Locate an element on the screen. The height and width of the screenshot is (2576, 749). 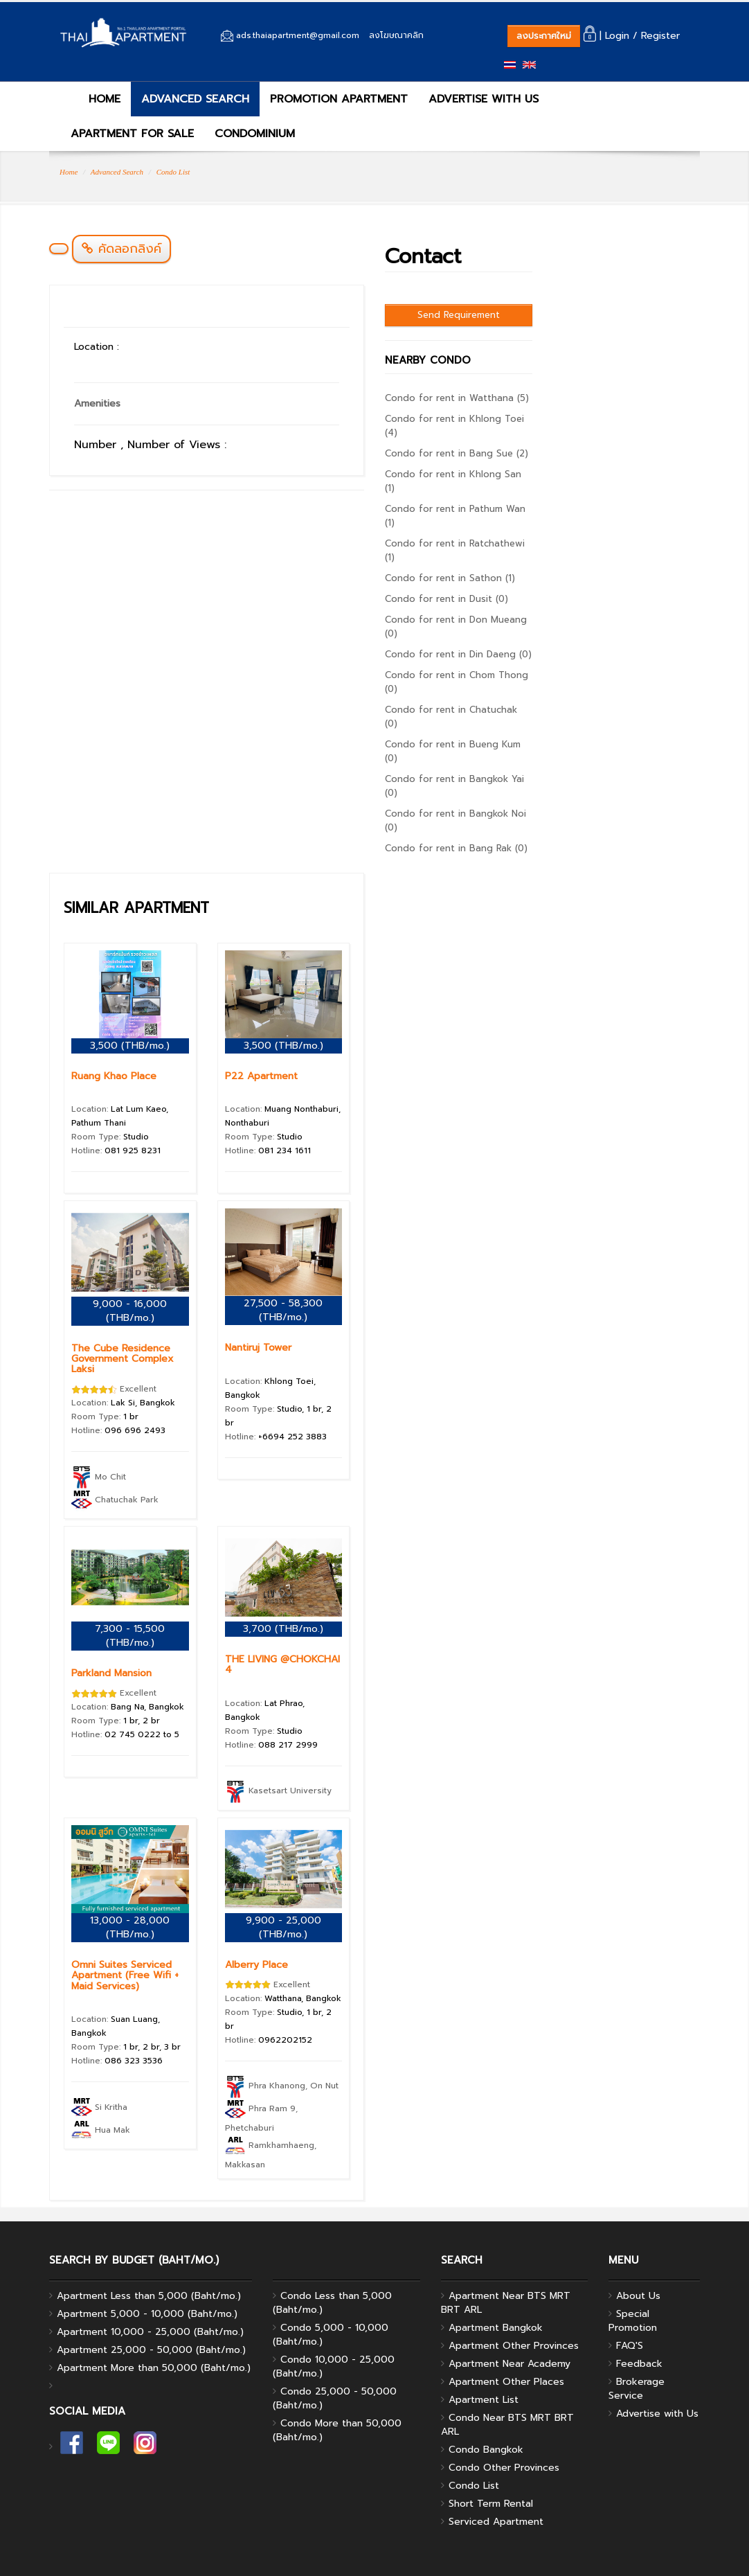
The Cube Residence Government Complex Laksi is located at coordinates (122, 1359).